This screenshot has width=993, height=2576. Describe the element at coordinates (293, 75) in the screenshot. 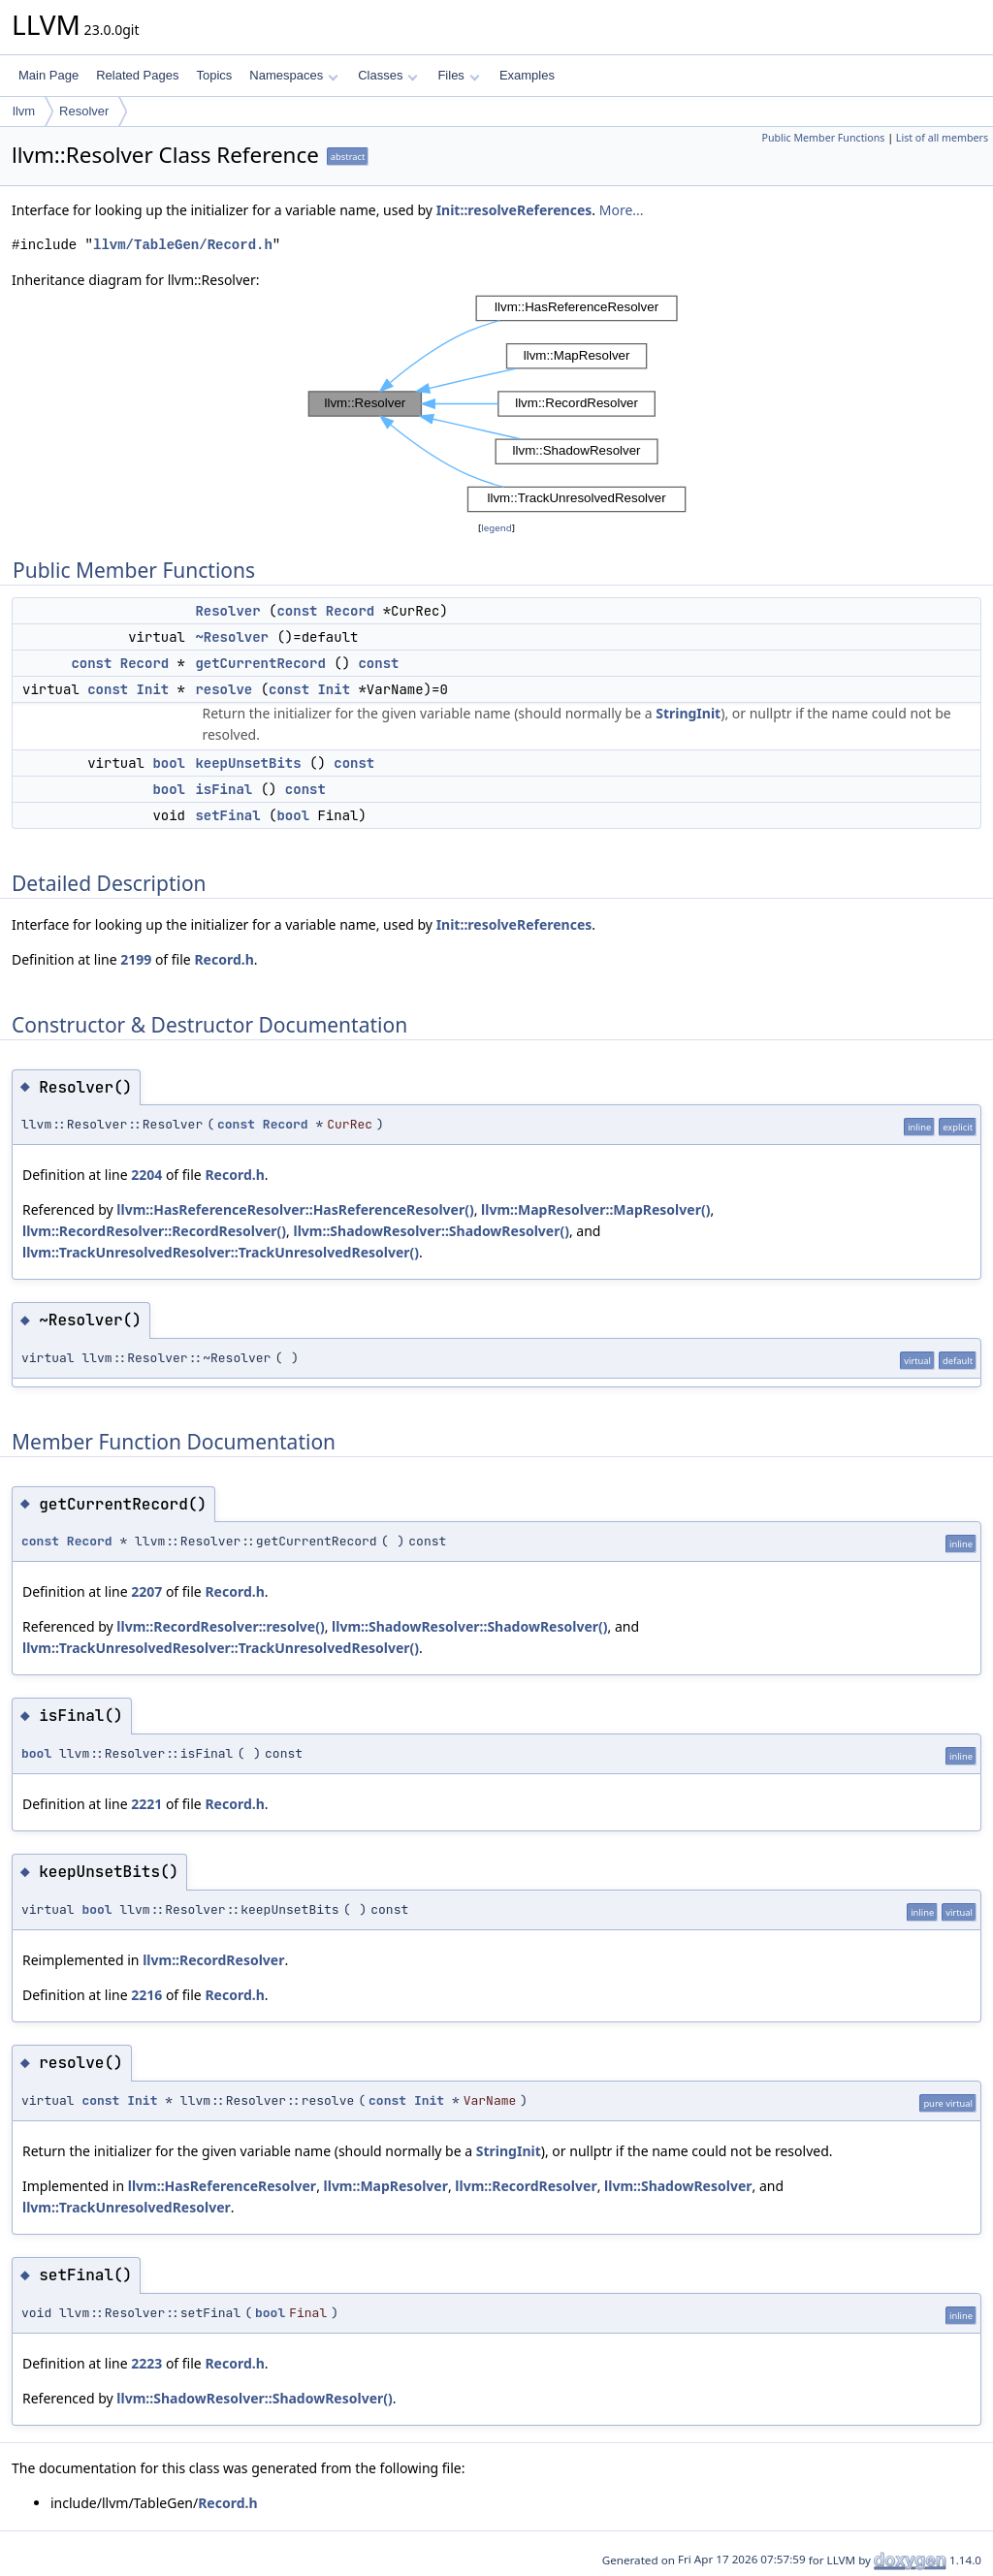

I see `Namespaces` at that location.